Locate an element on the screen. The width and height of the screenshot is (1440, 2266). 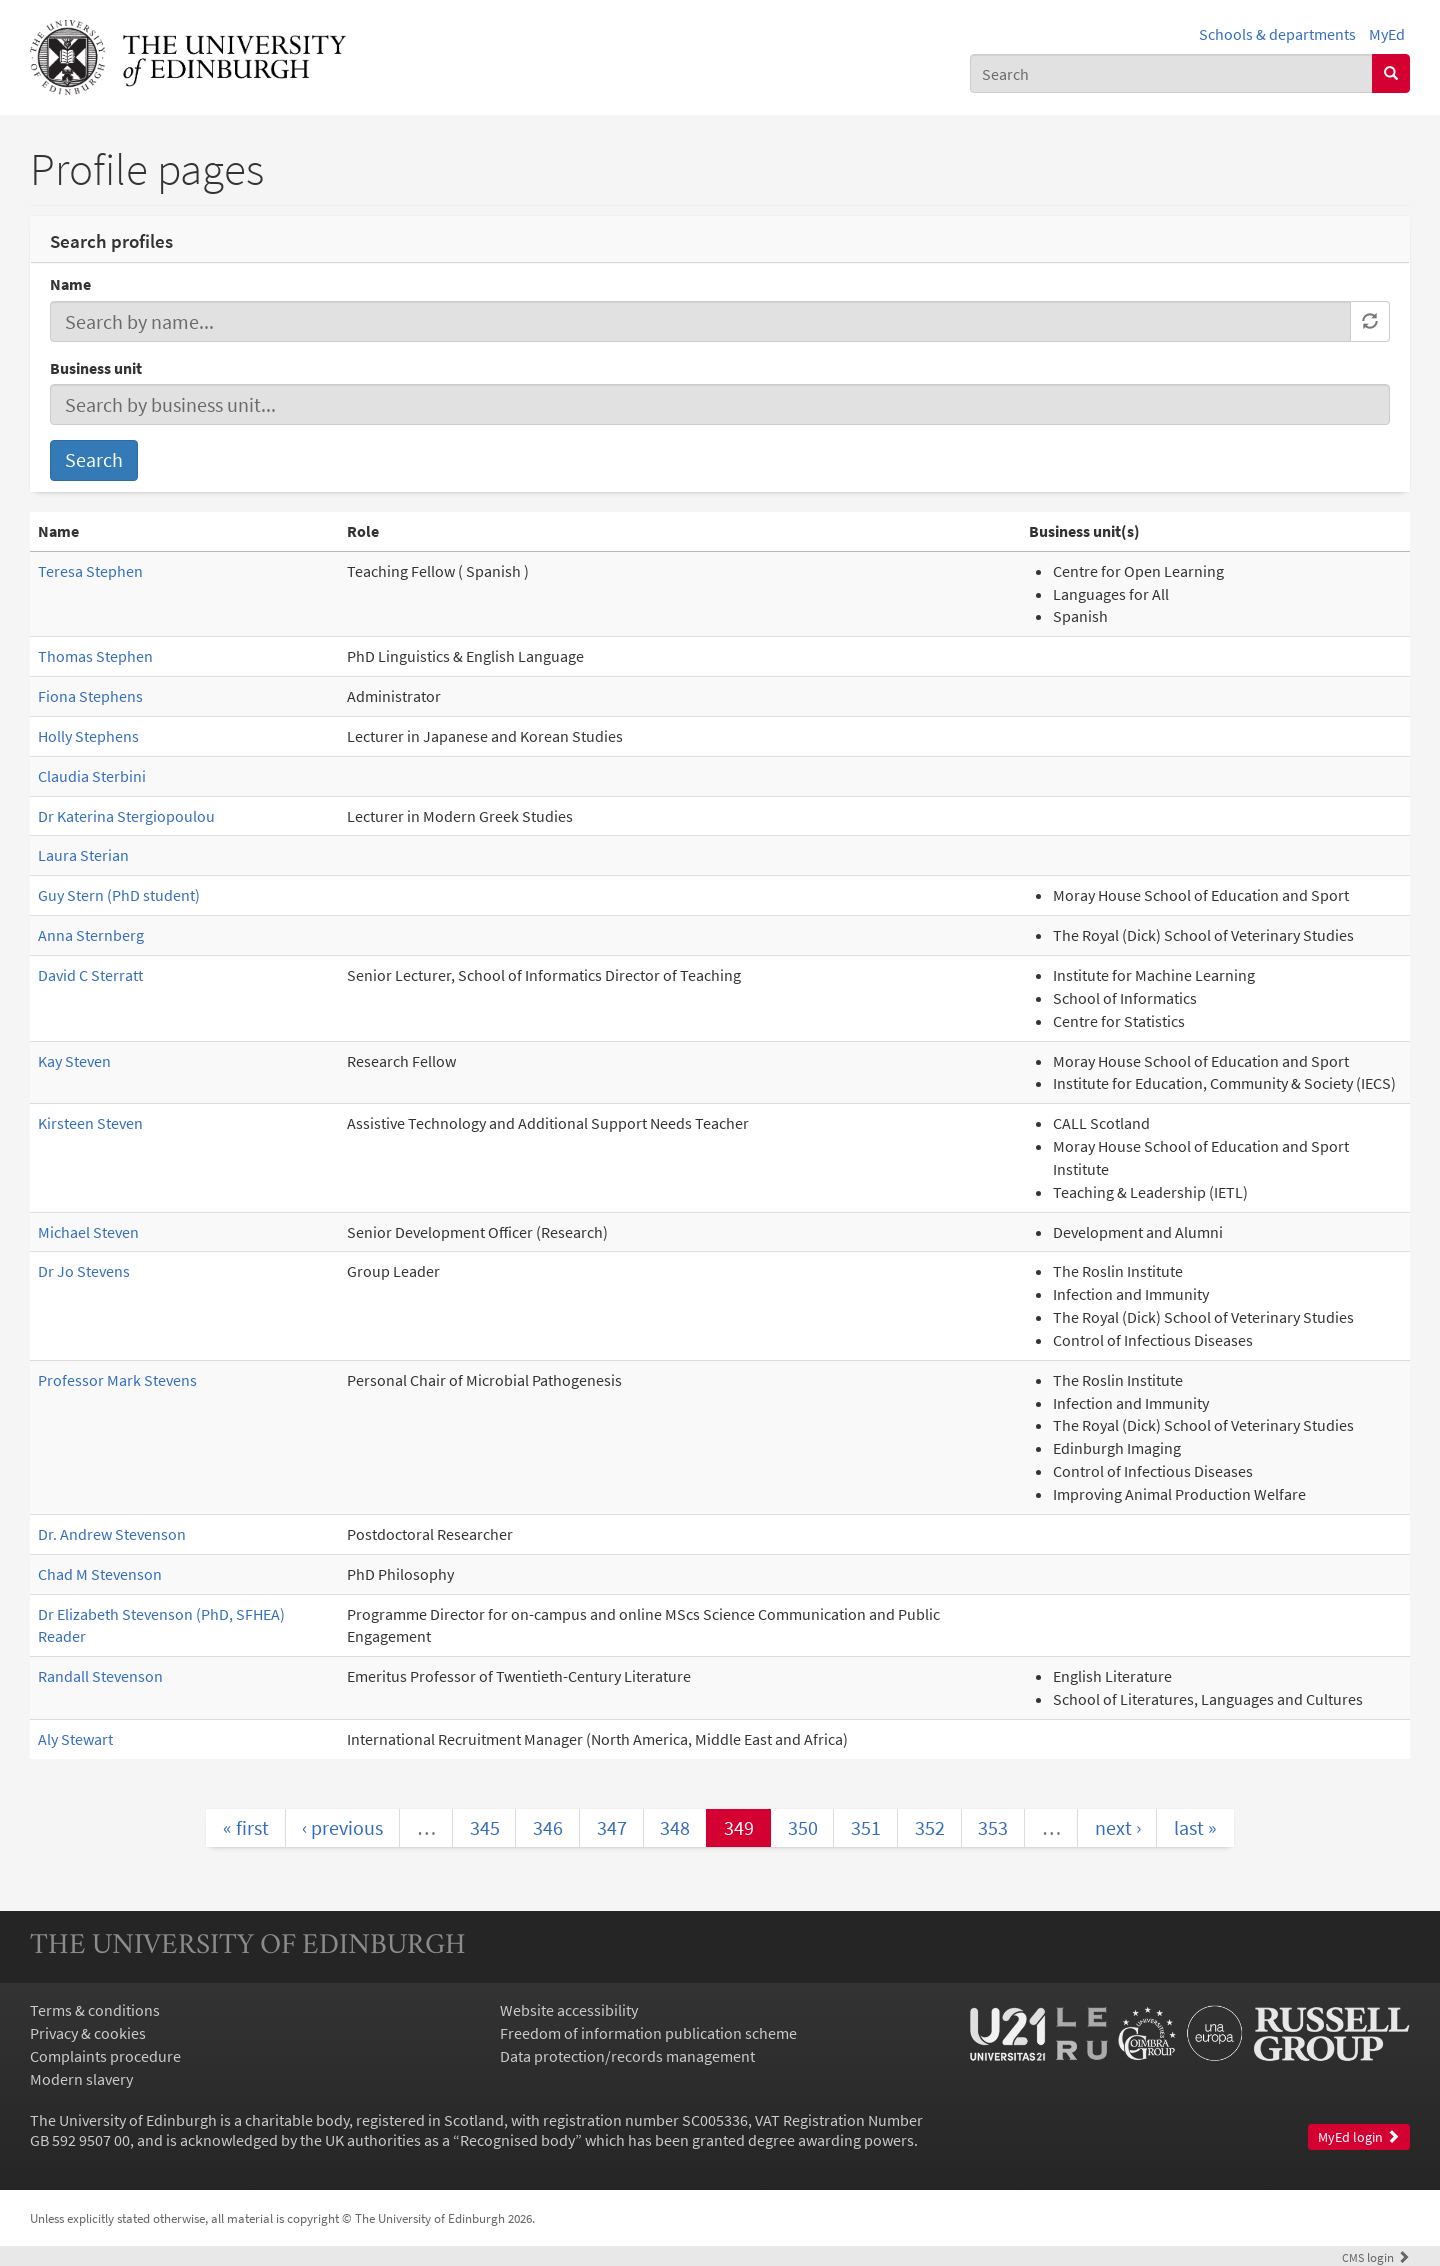
Schools & departments is located at coordinates (1277, 34).